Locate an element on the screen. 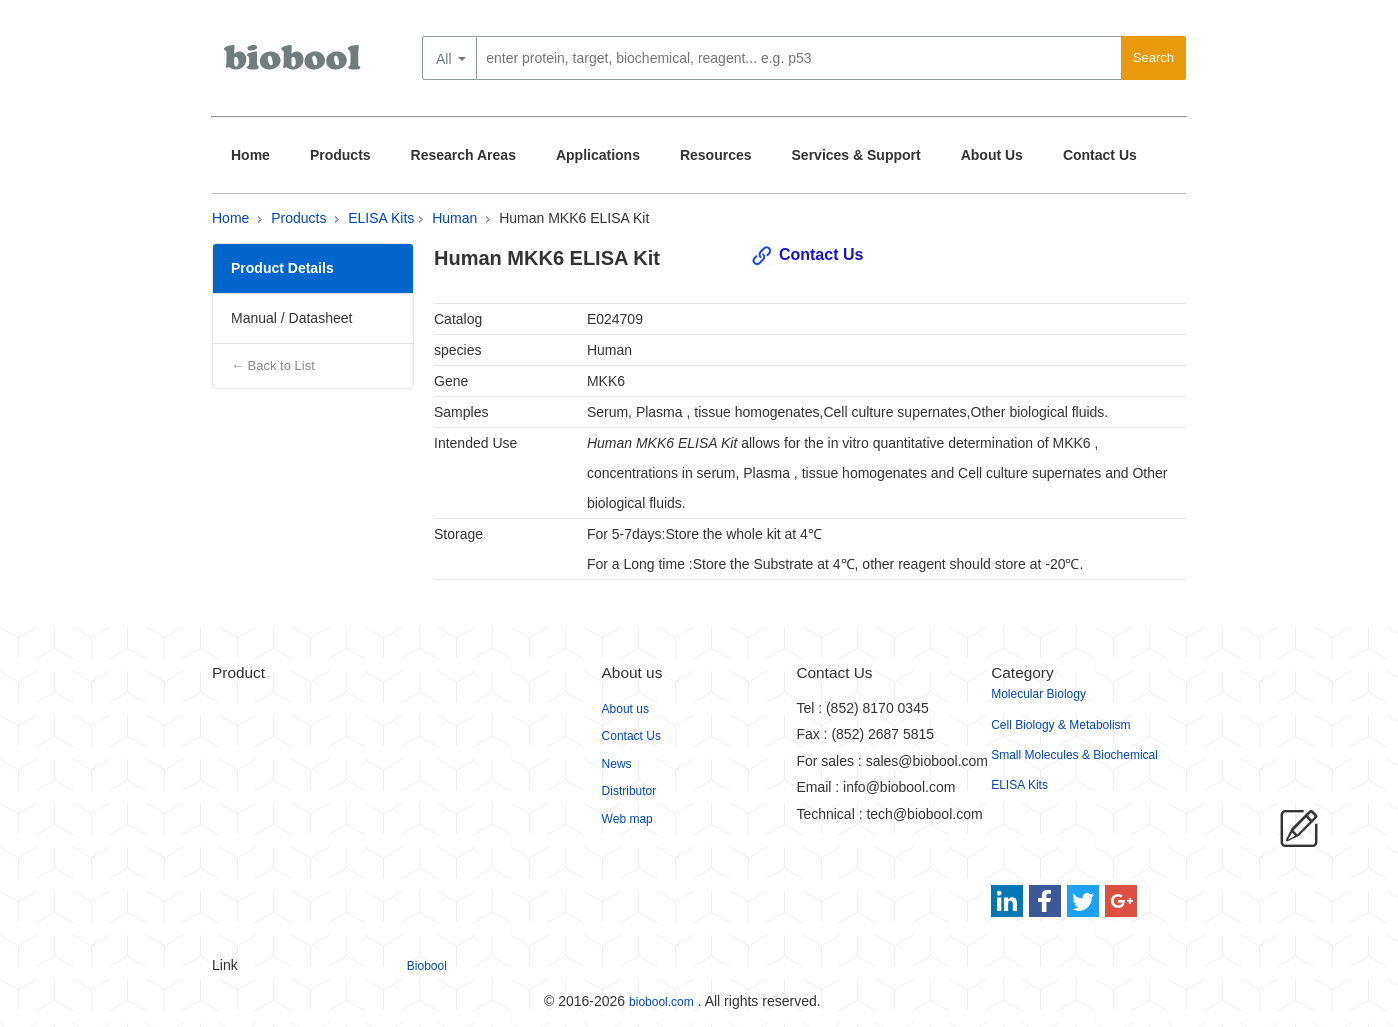  About us is located at coordinates (625, 709).